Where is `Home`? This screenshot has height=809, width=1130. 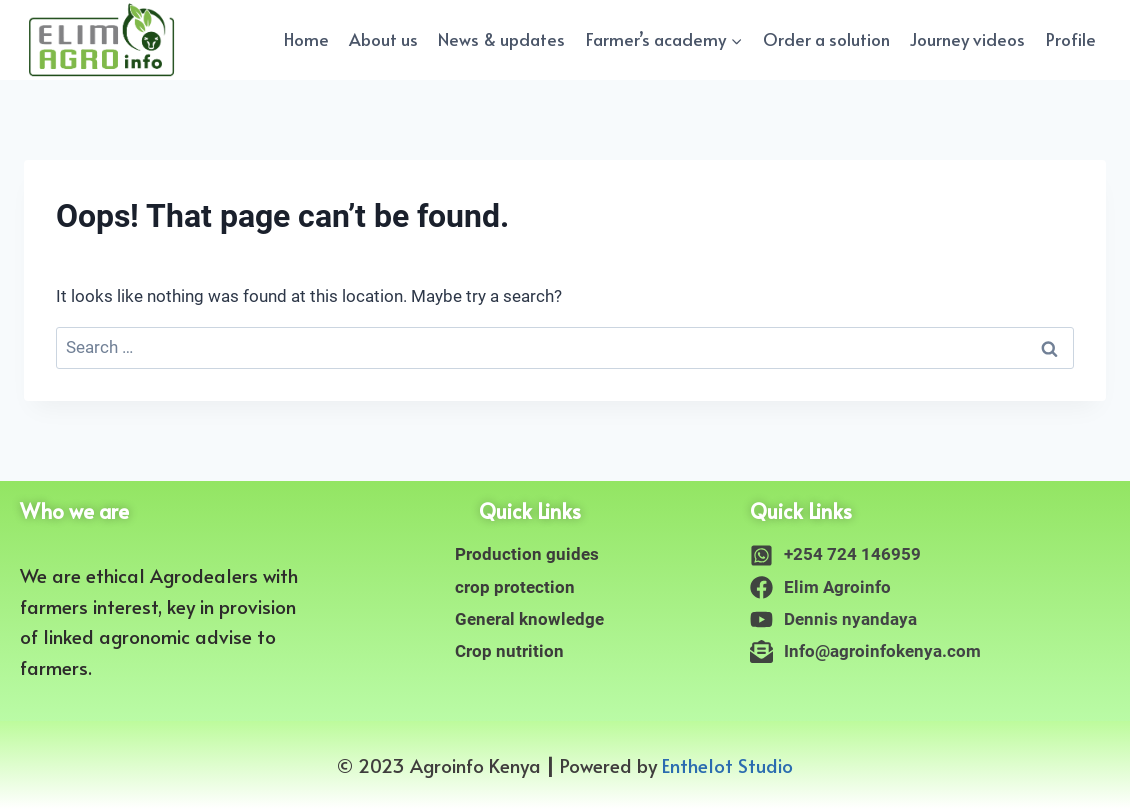 Home is located at coordinates (306, 39).